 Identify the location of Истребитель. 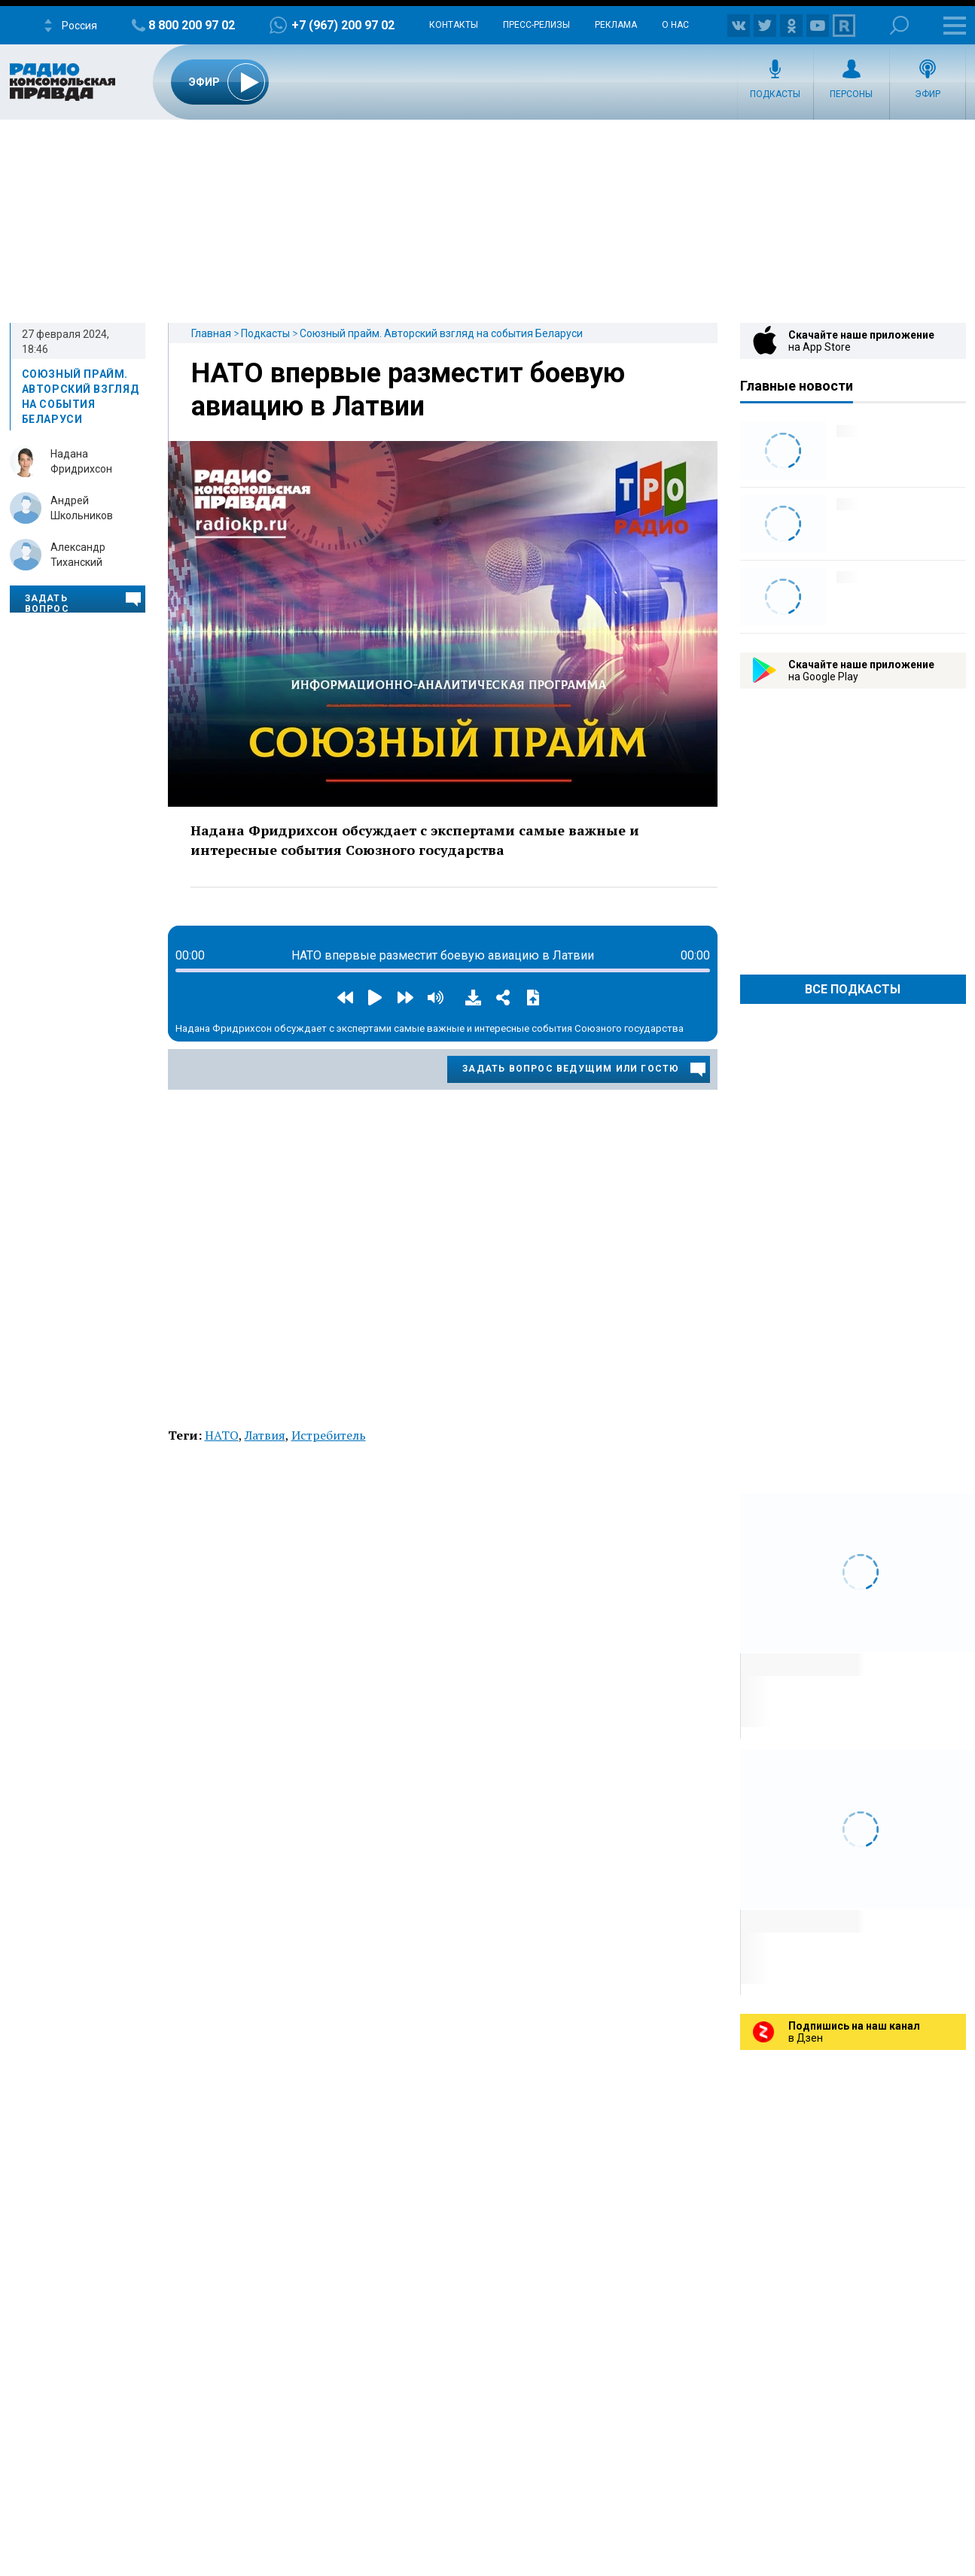
(328, 1435).